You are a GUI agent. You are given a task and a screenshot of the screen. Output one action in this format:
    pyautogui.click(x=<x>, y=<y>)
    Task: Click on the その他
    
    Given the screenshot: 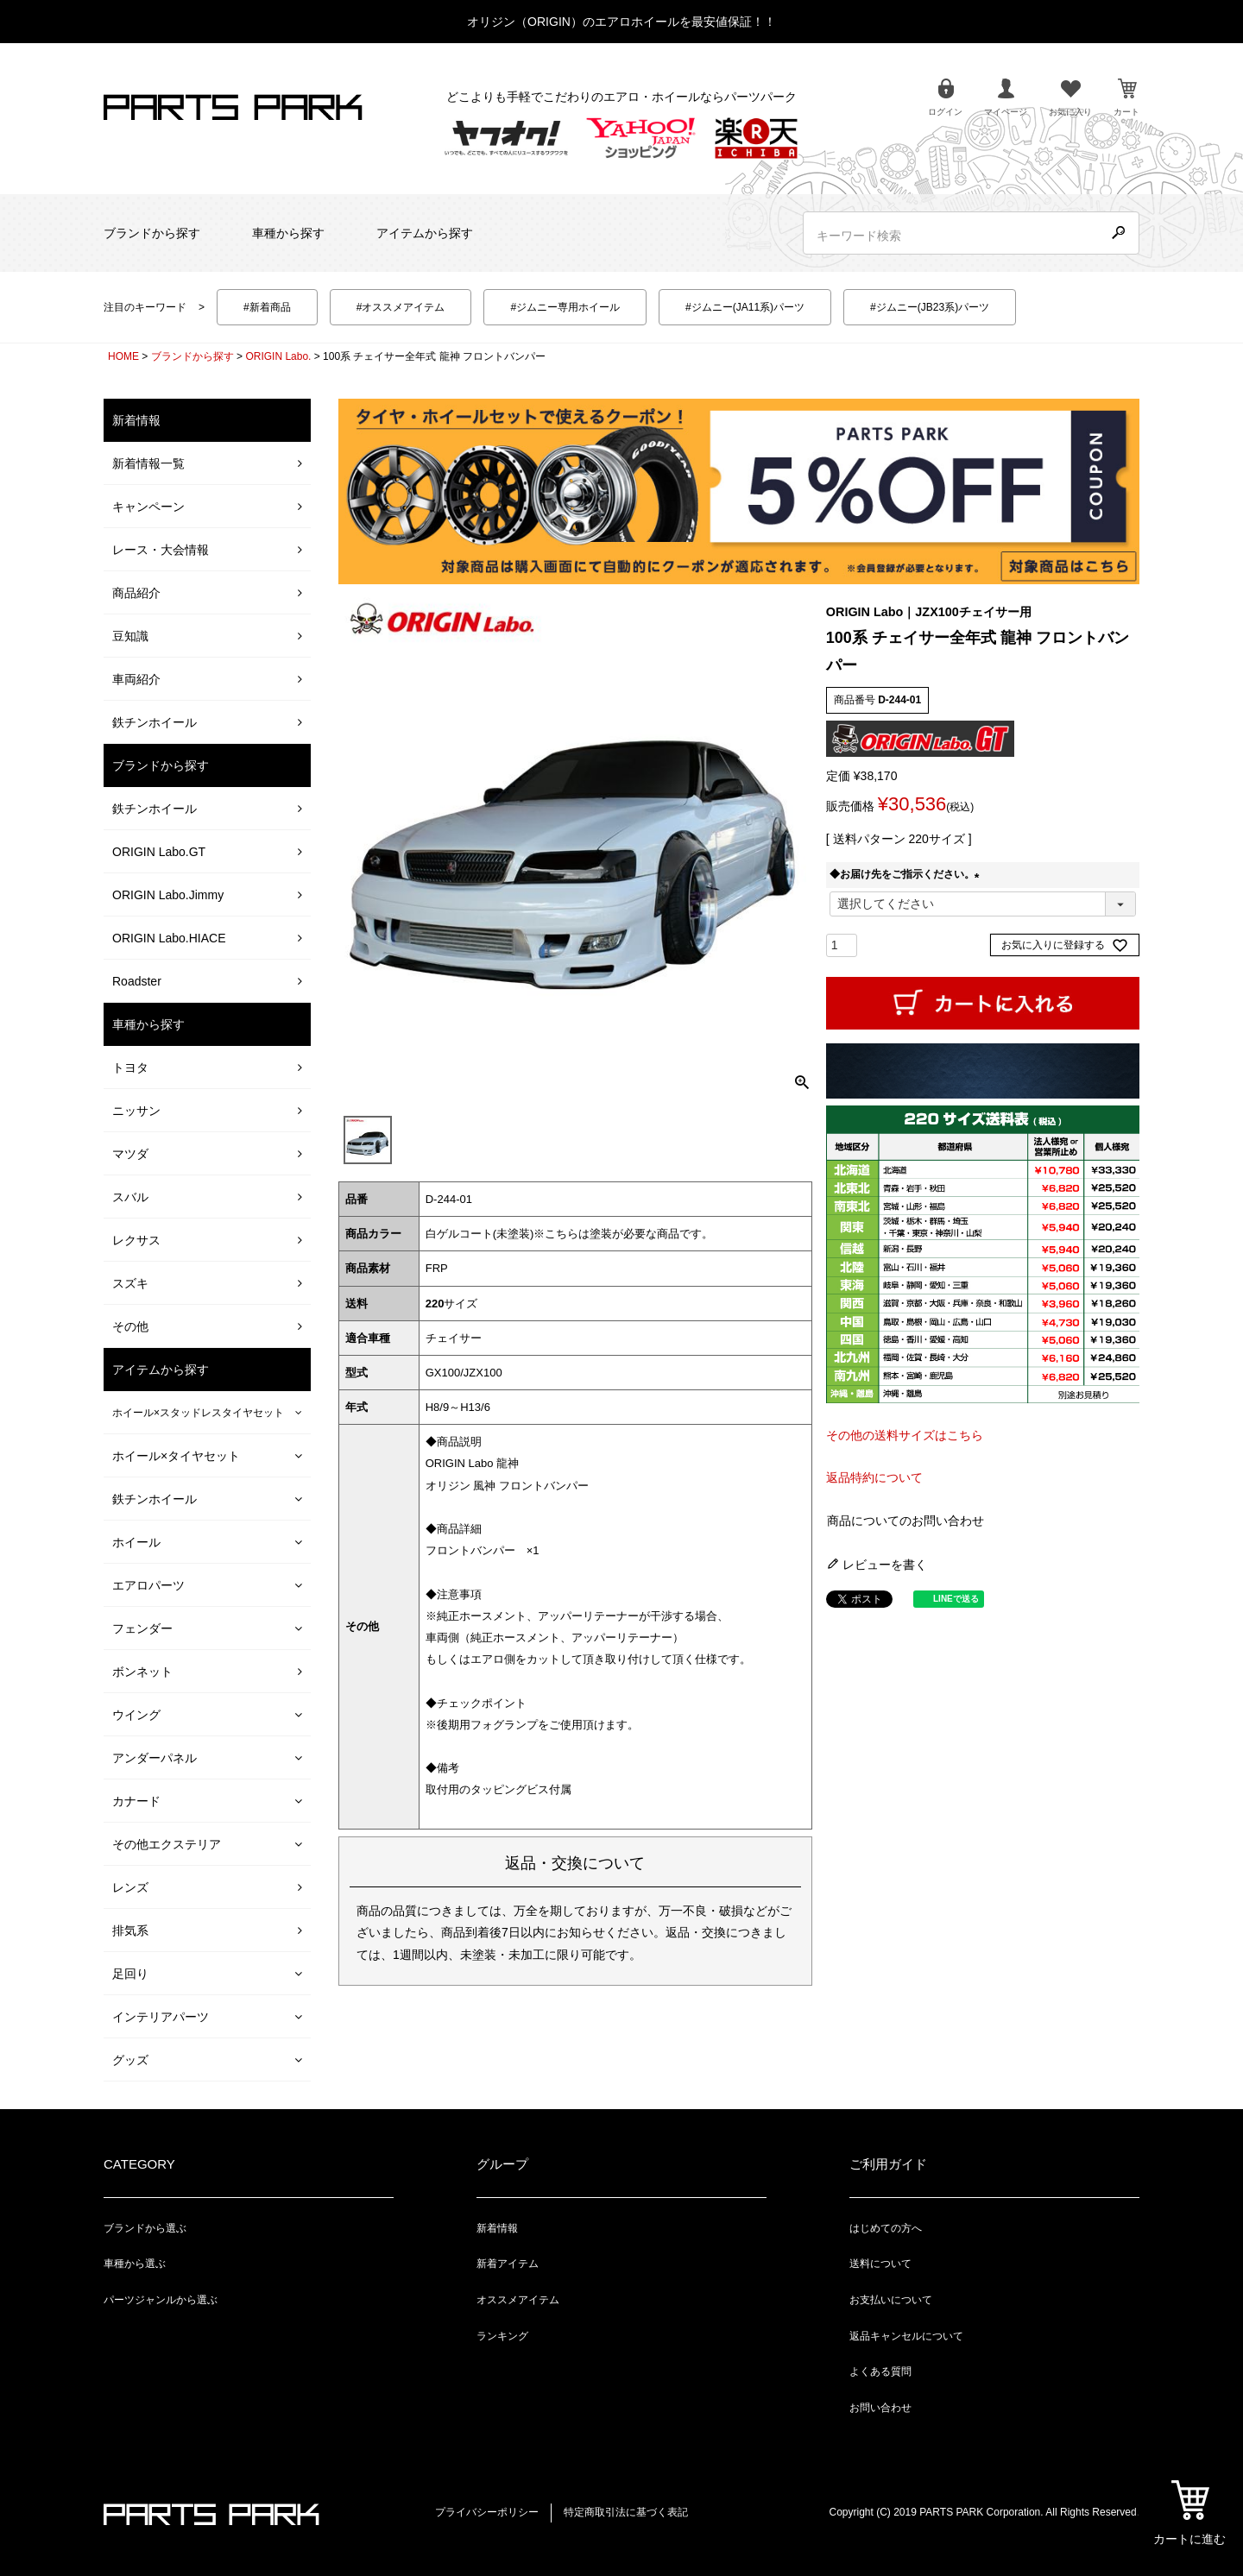 What is the action you would take?
    pyautogui.click(x=130, y=1326)
    